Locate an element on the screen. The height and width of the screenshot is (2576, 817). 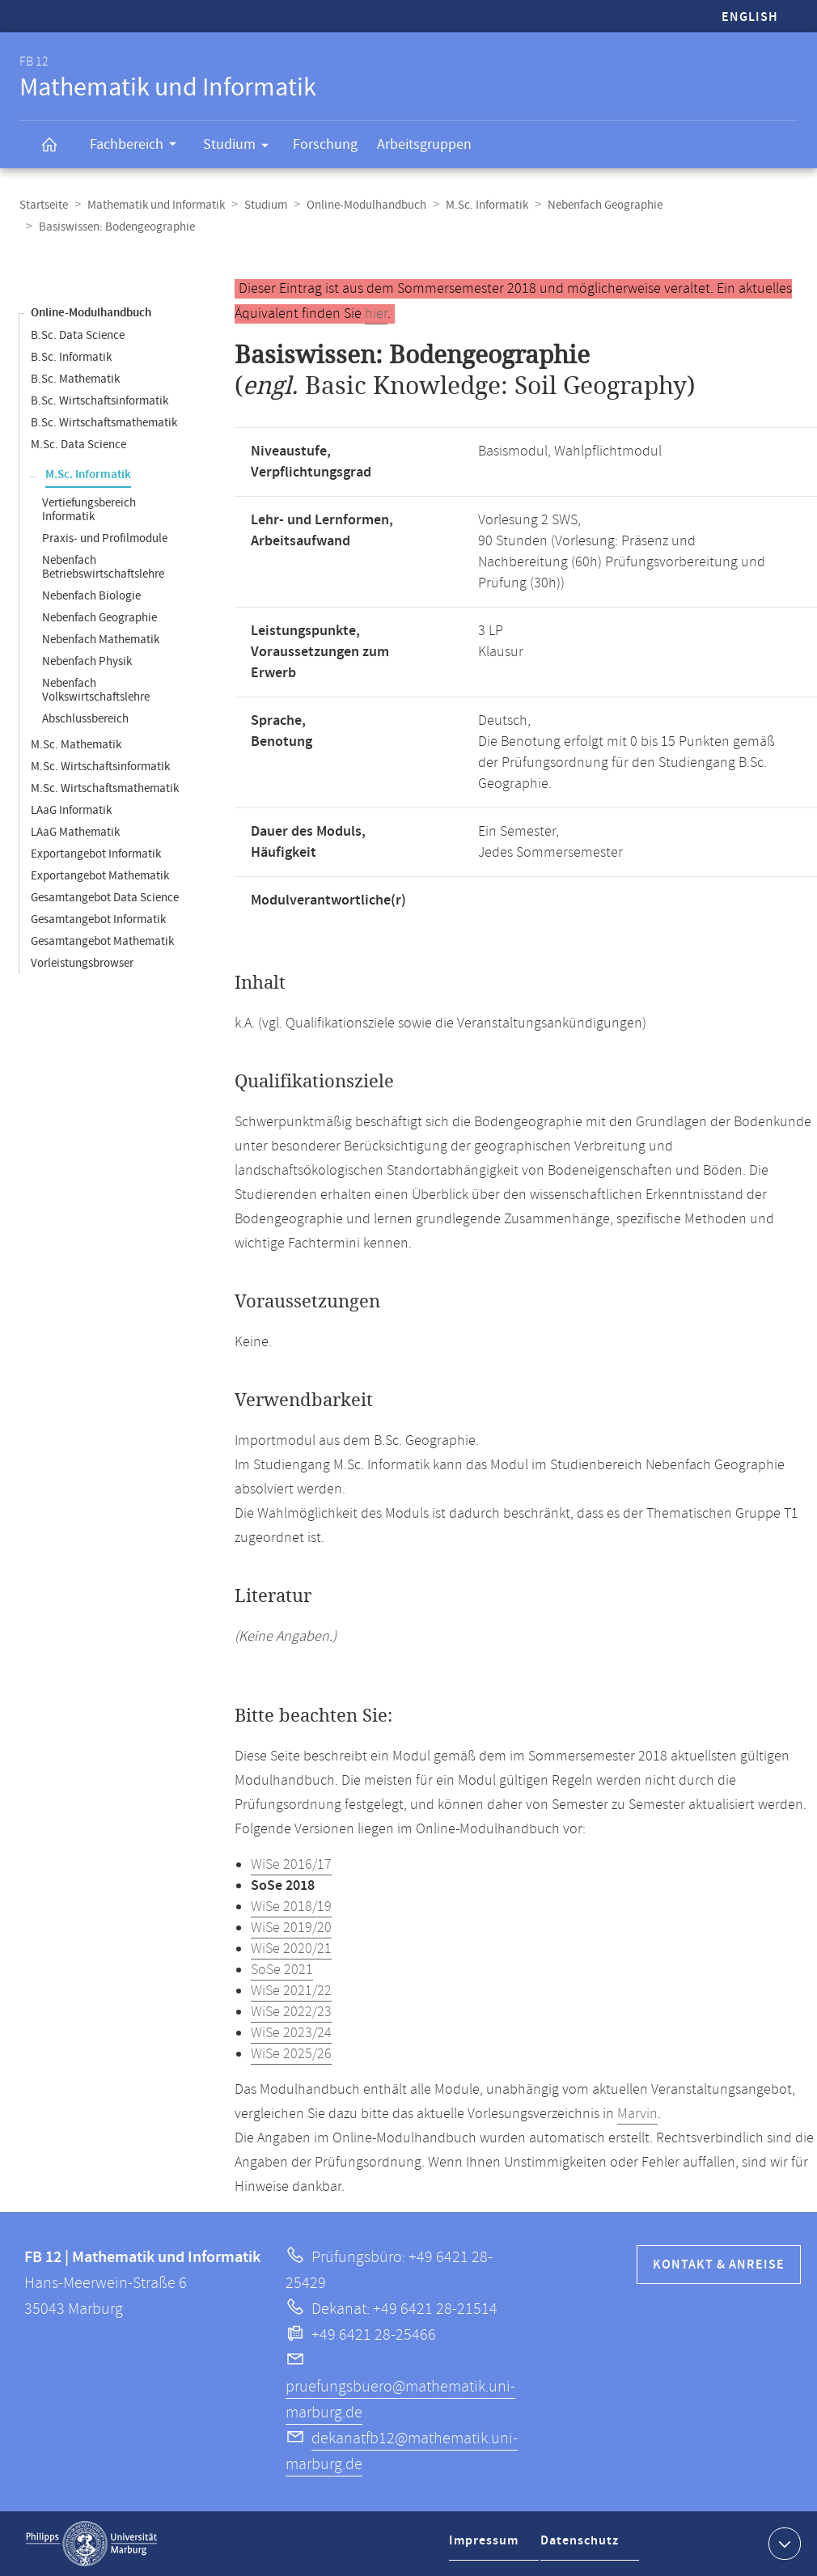
B.Sc. Mathematik is located at coordinates (75, 379).